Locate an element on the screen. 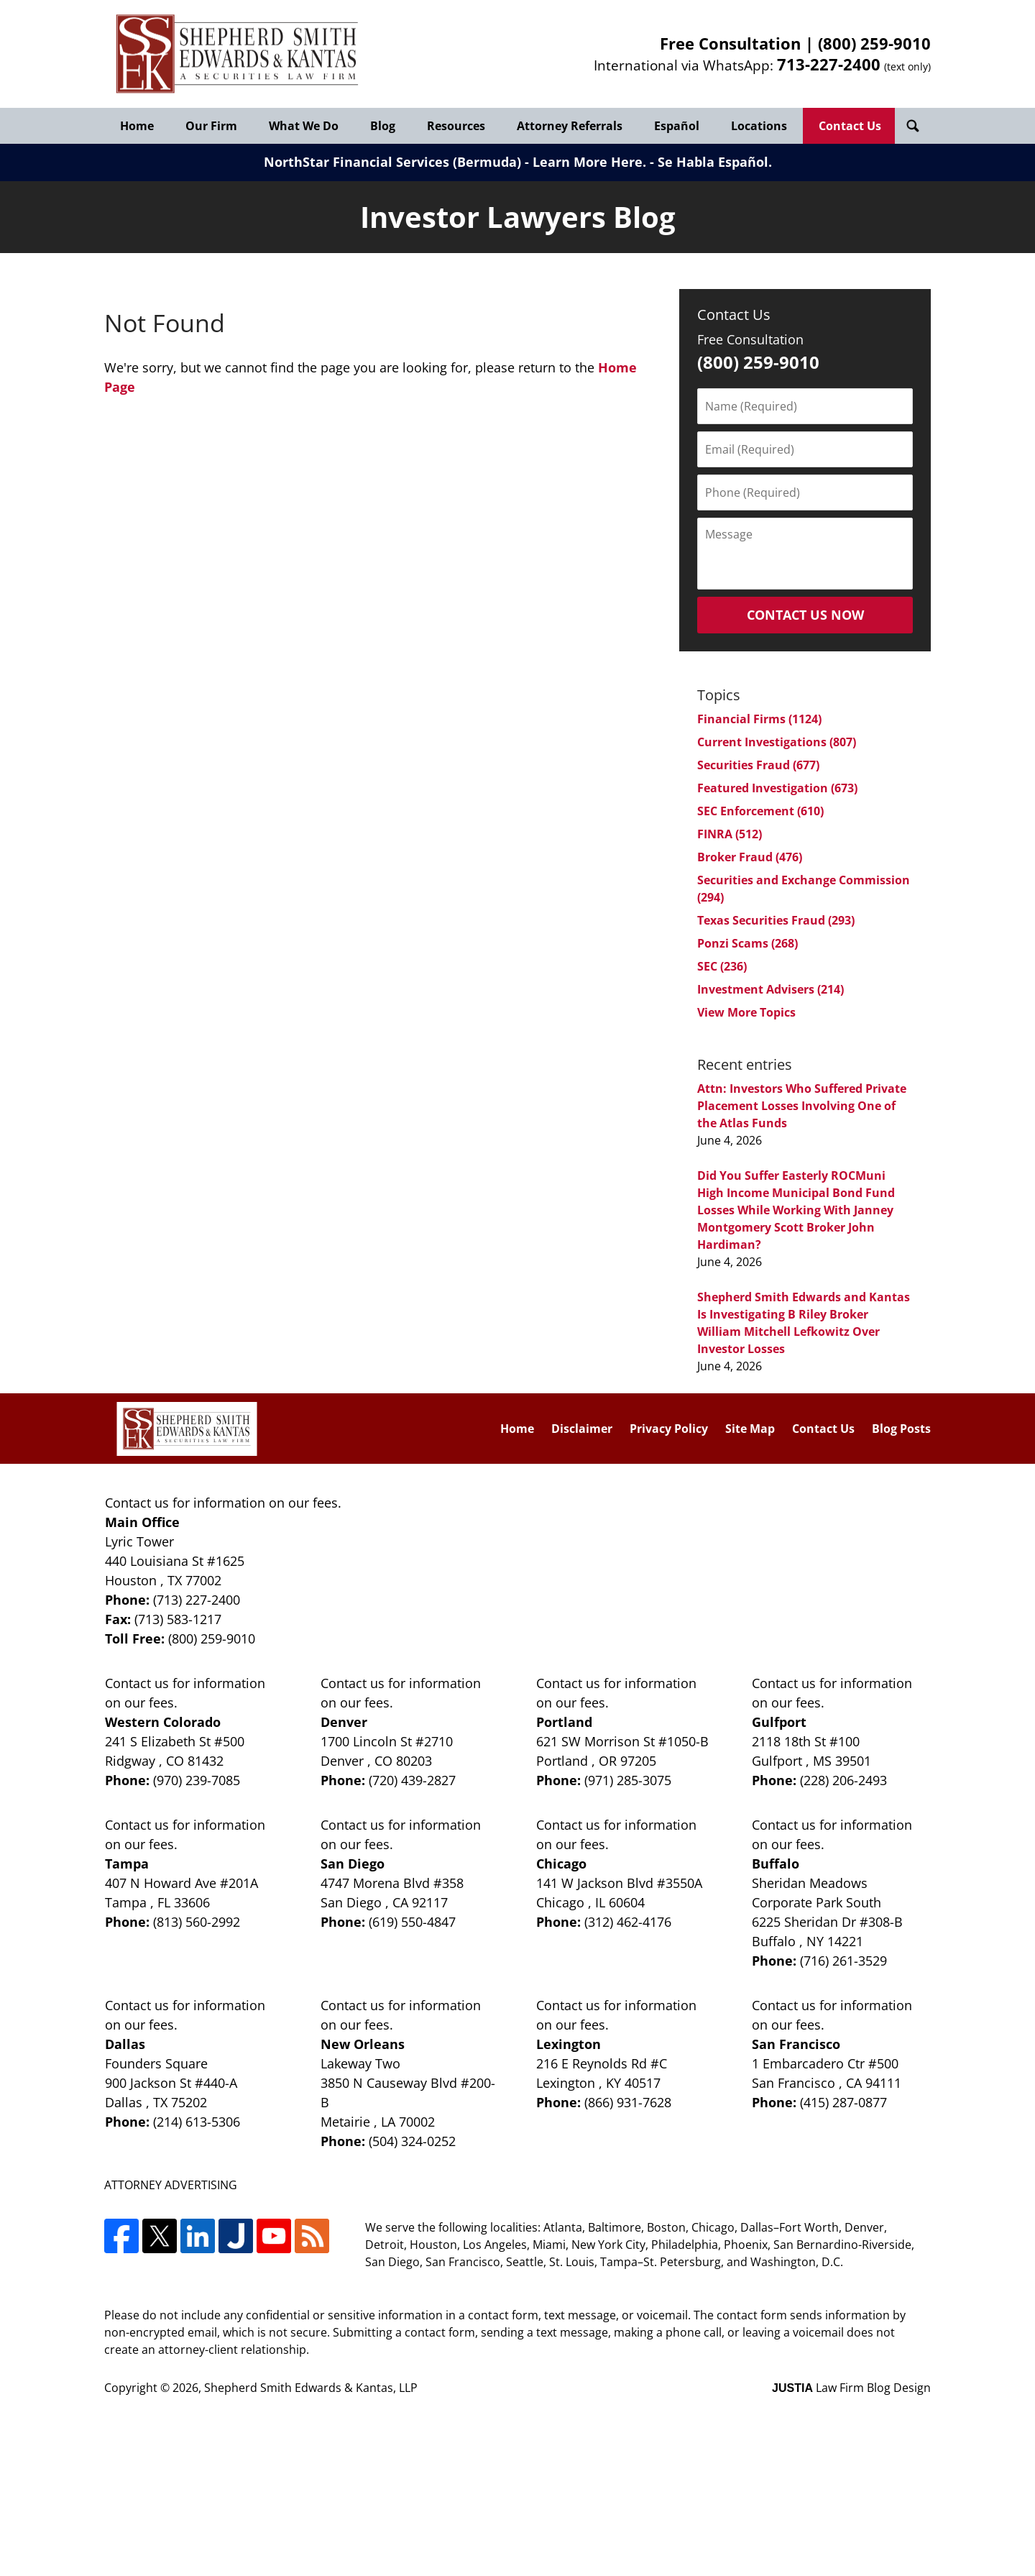  (866) 931-7628 is located at coordinates (627, 2102).